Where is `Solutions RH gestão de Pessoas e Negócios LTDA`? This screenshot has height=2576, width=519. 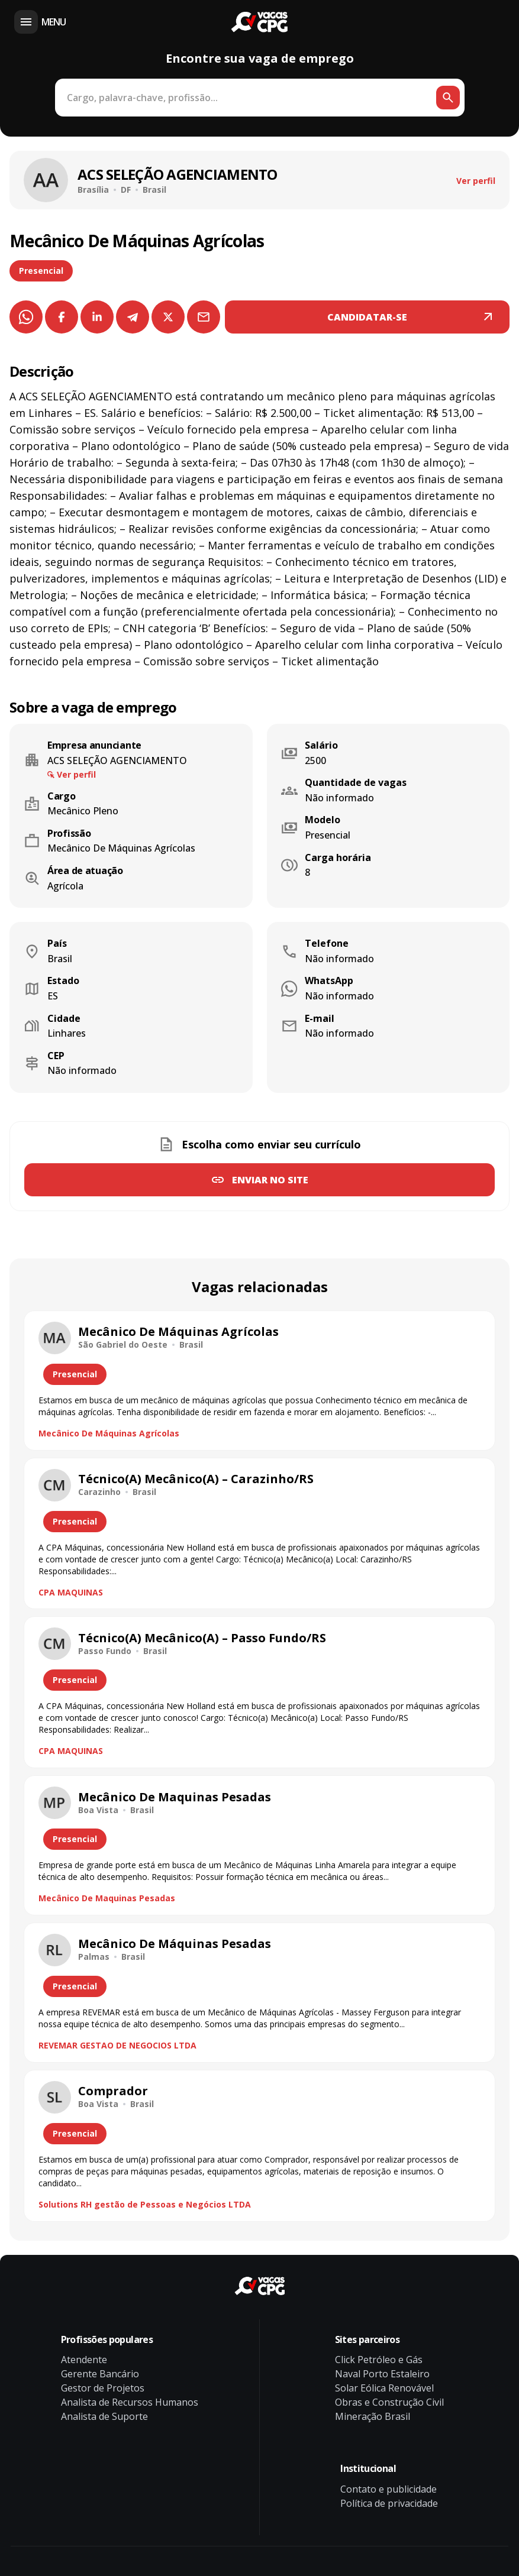 Solutions RH gestão de Pessoas e Negócios LTDA is located at coordinates (144, 2204).